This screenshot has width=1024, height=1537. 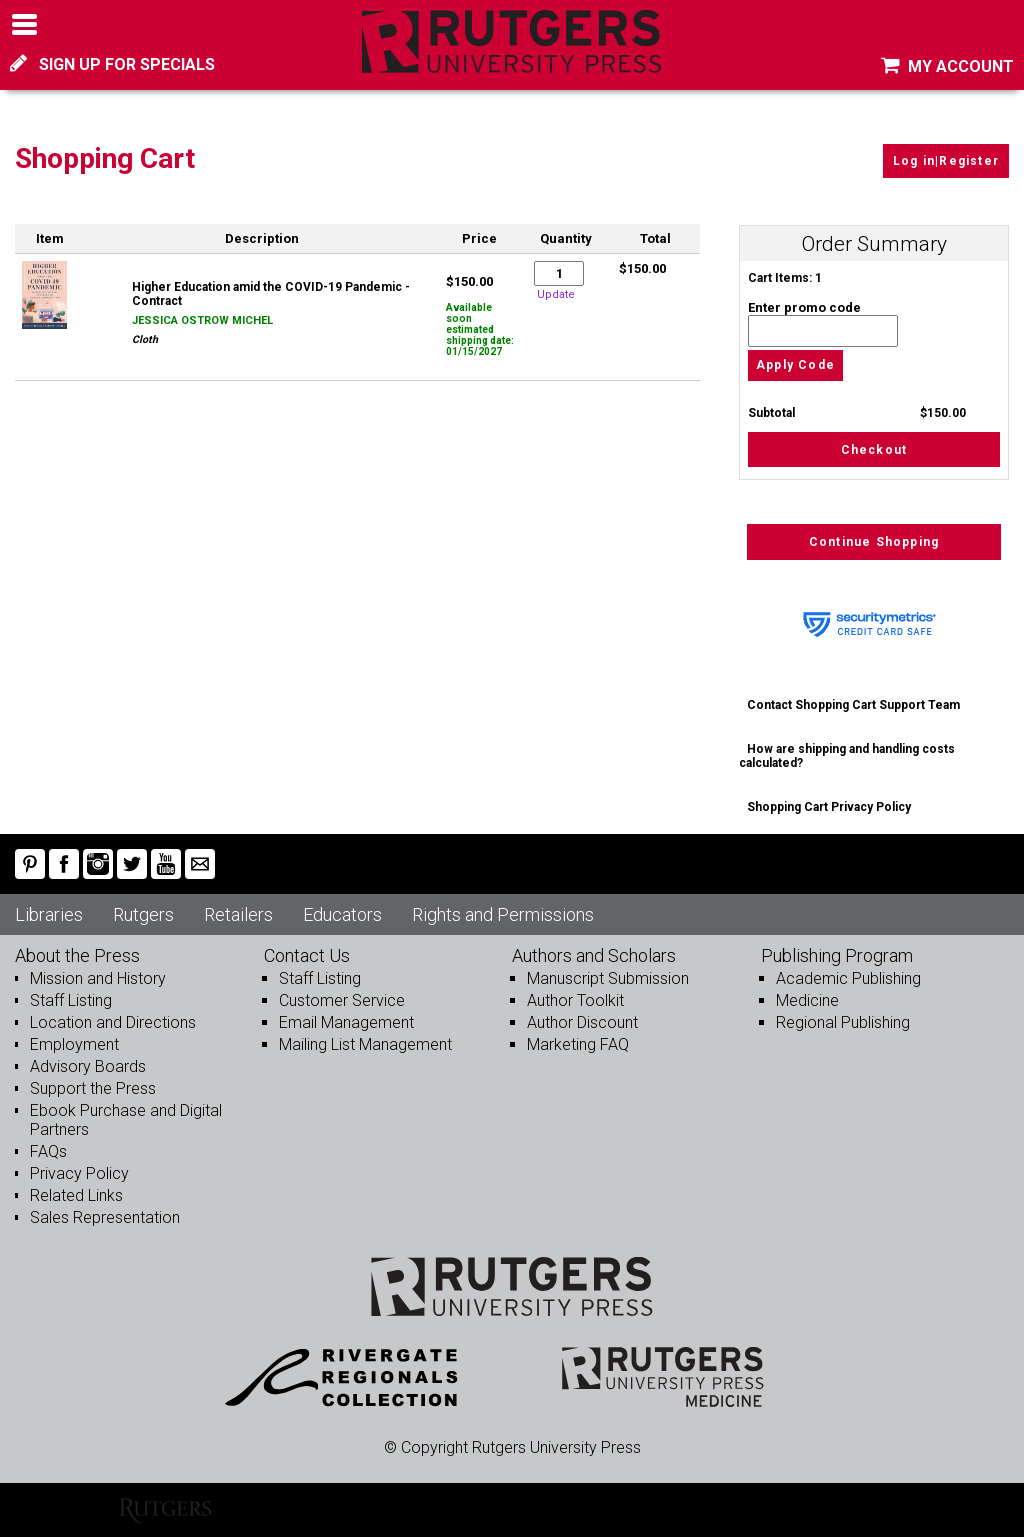 I want to click on Contact Us, so click(x=307, y=955).